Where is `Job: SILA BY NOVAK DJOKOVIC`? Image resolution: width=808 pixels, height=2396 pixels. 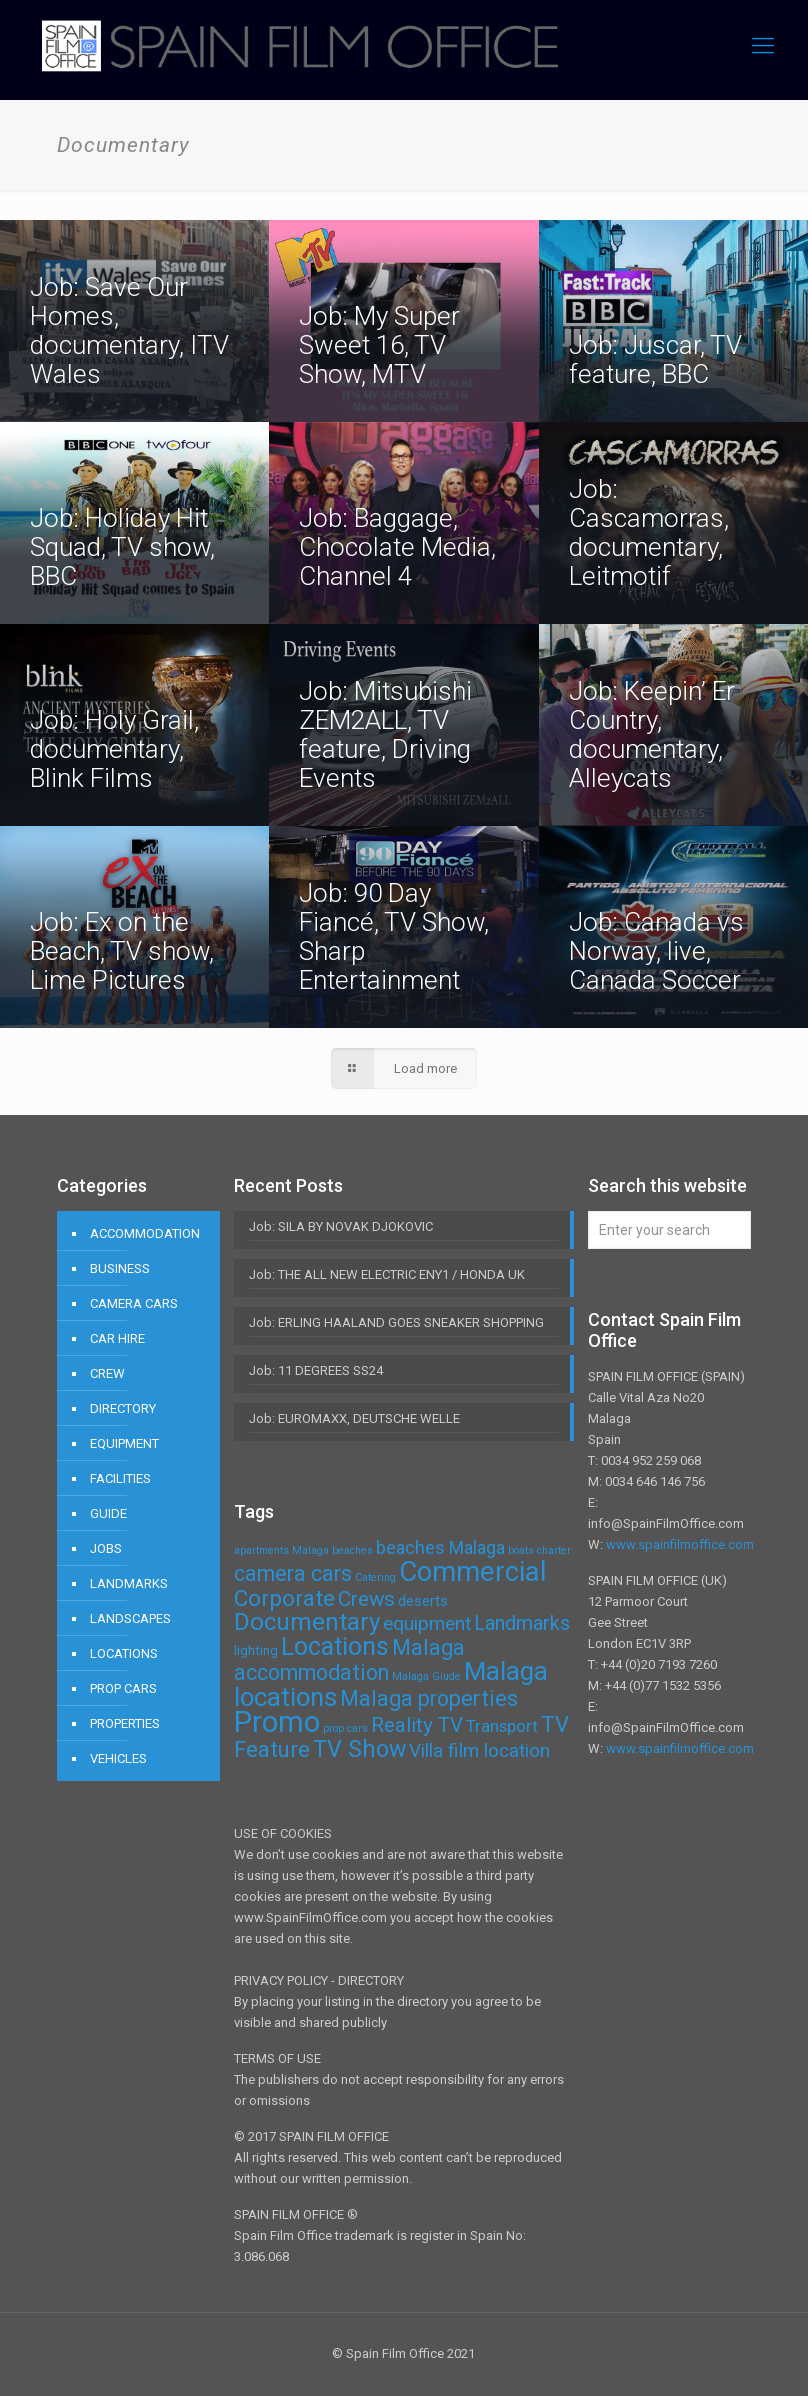
Job: SILA BY NOVAK DJOKOVIC is located at coordinates (341, 1226).